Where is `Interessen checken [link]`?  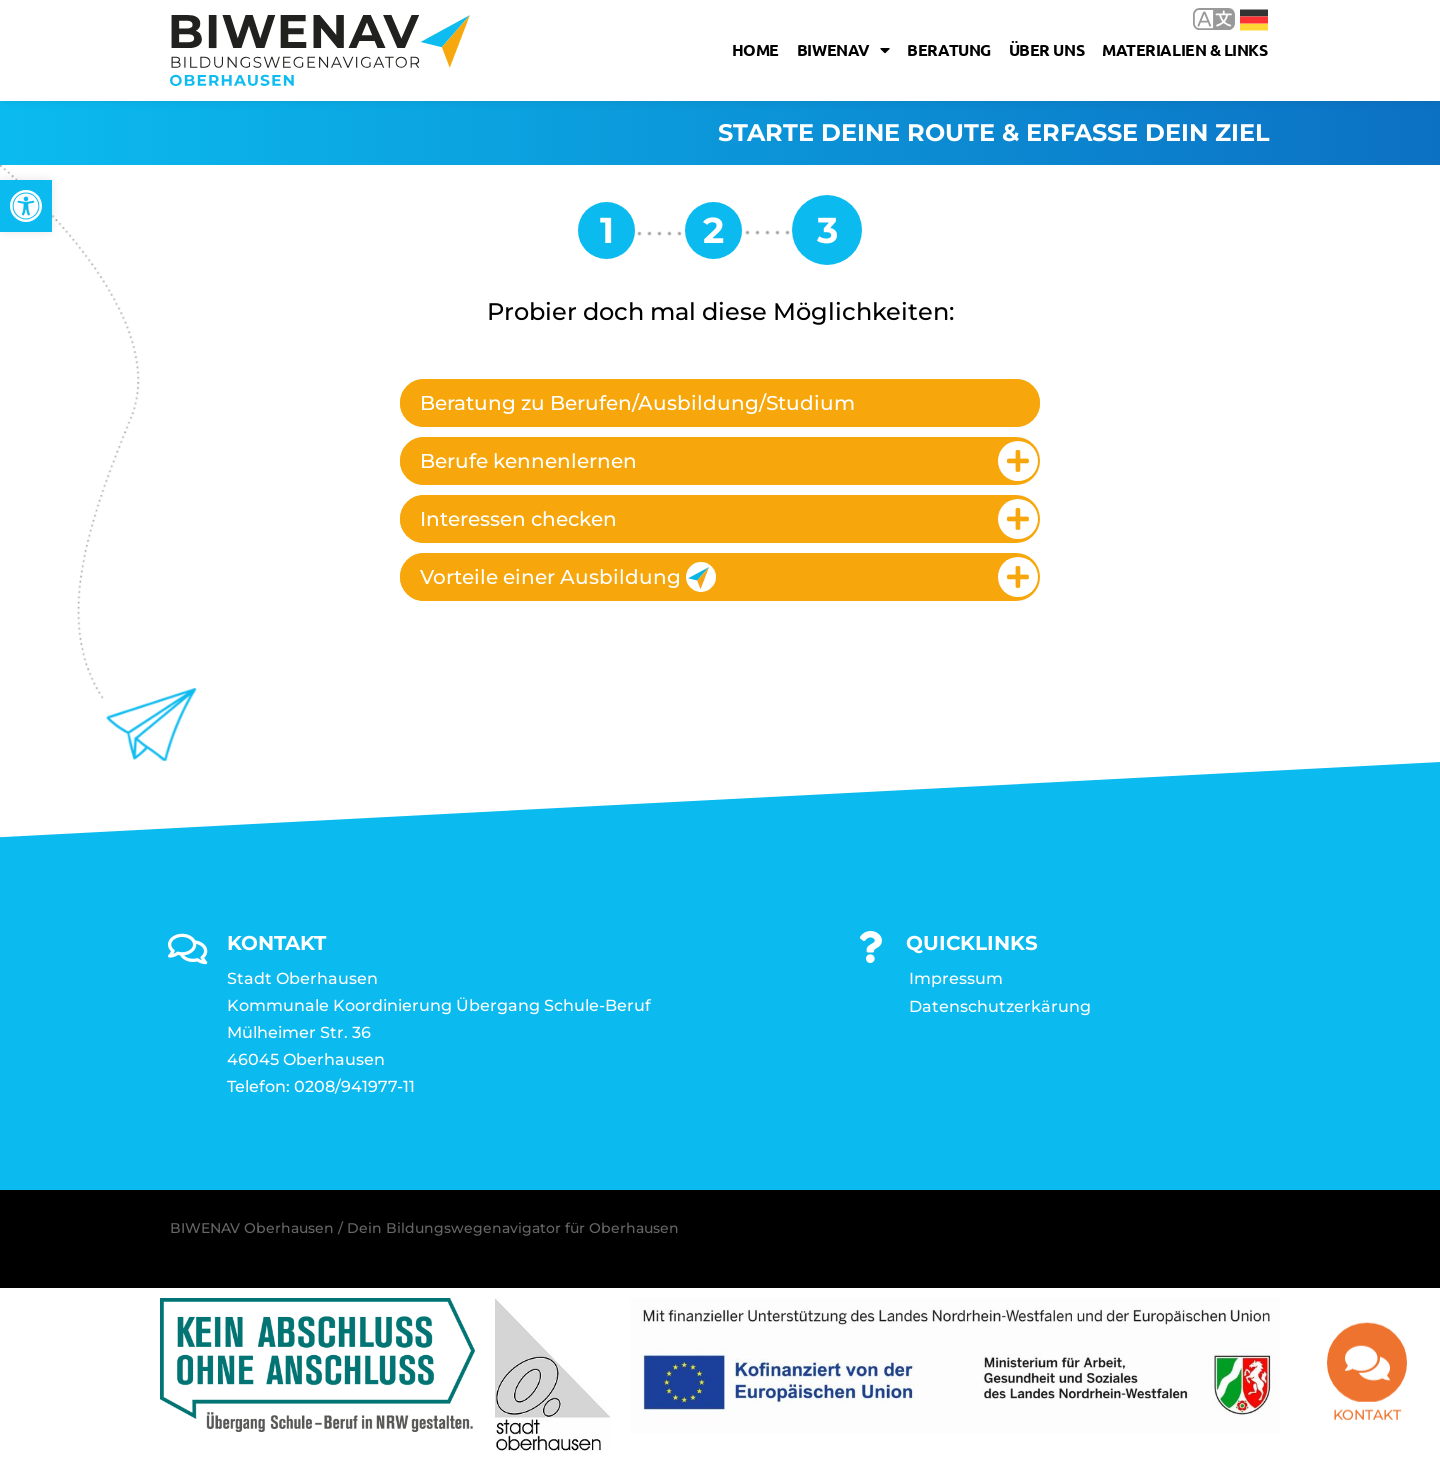 Interessen checken [link] is located at coordinates (518, 519).